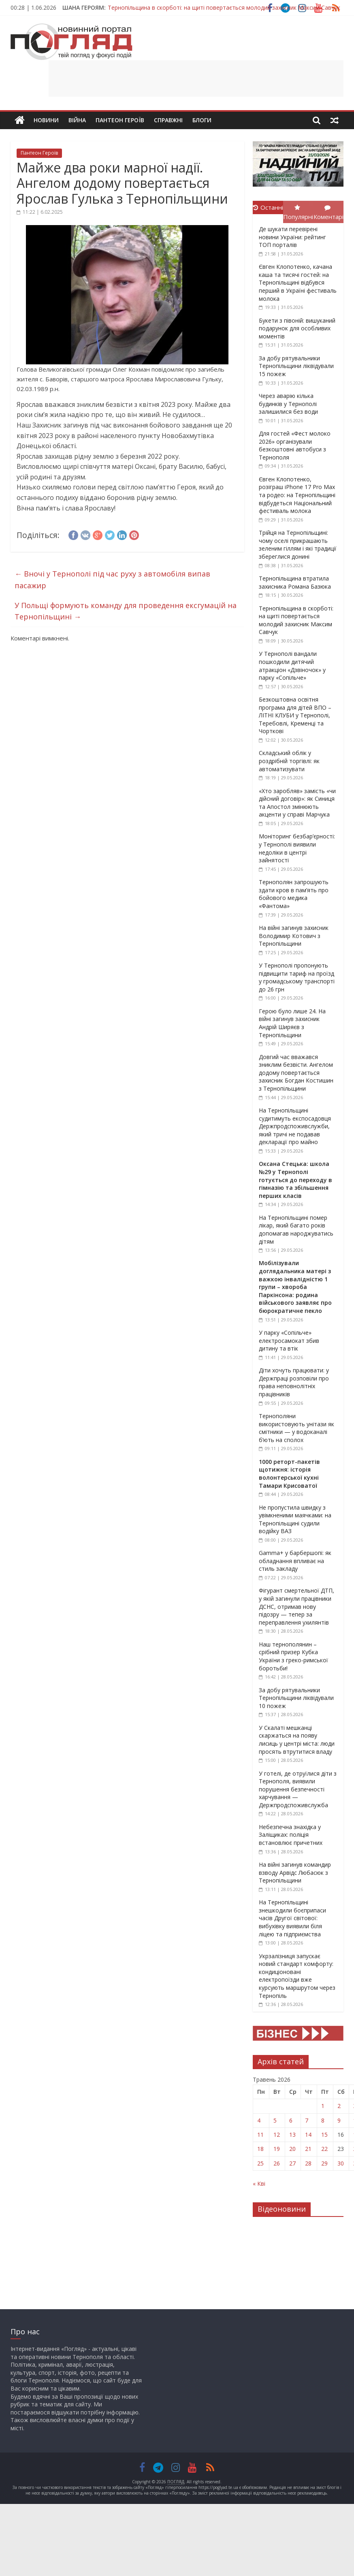 This screenshot has height=2576, width=354. I want to click on Тернополян запрошують здати кров в пам’ять про бойового медика «Фантома», so click(293, 894).